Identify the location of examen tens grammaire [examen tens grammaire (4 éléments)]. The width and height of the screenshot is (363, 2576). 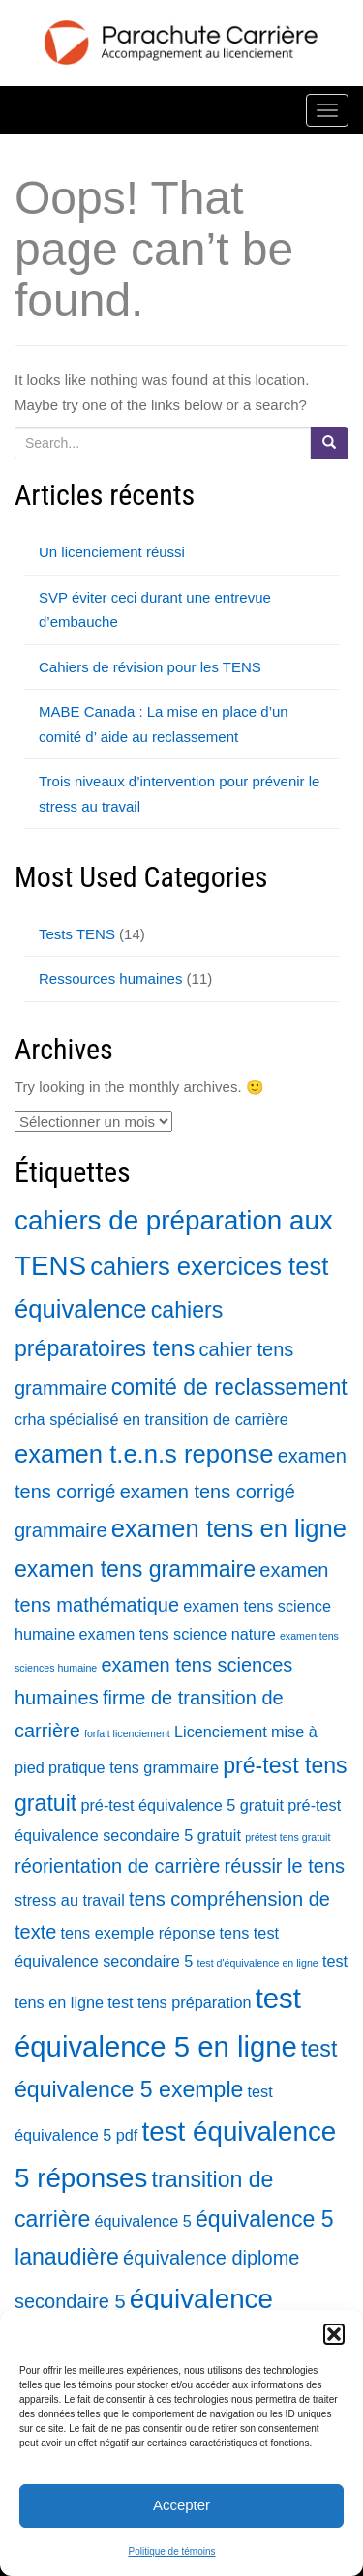
(135, 1569).